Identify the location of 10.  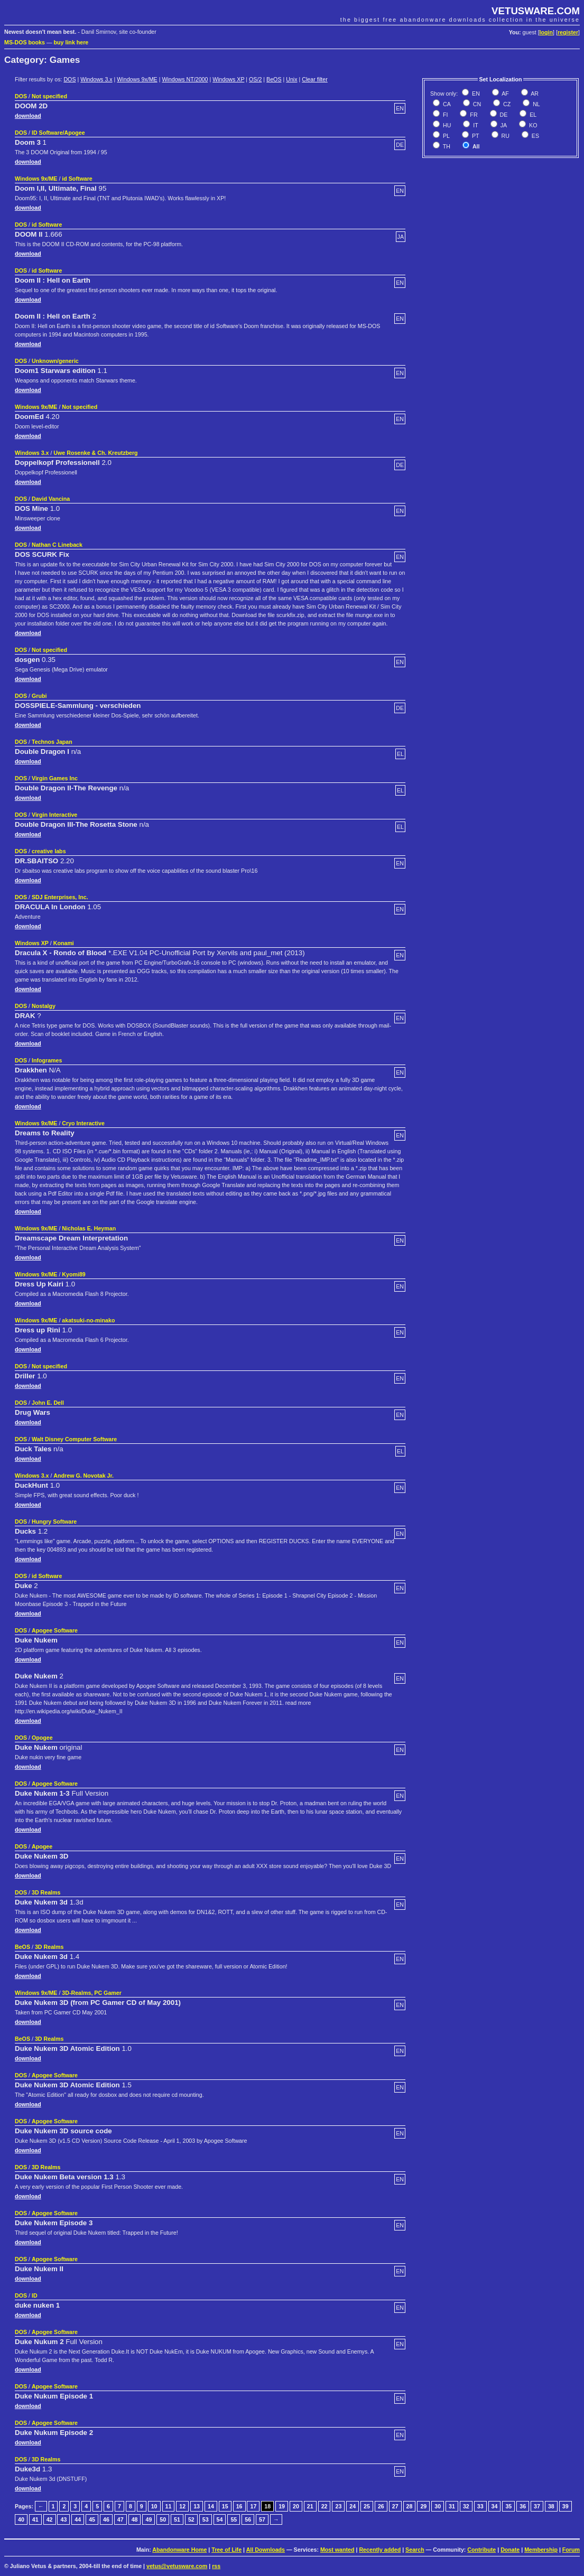
(154, 2506).